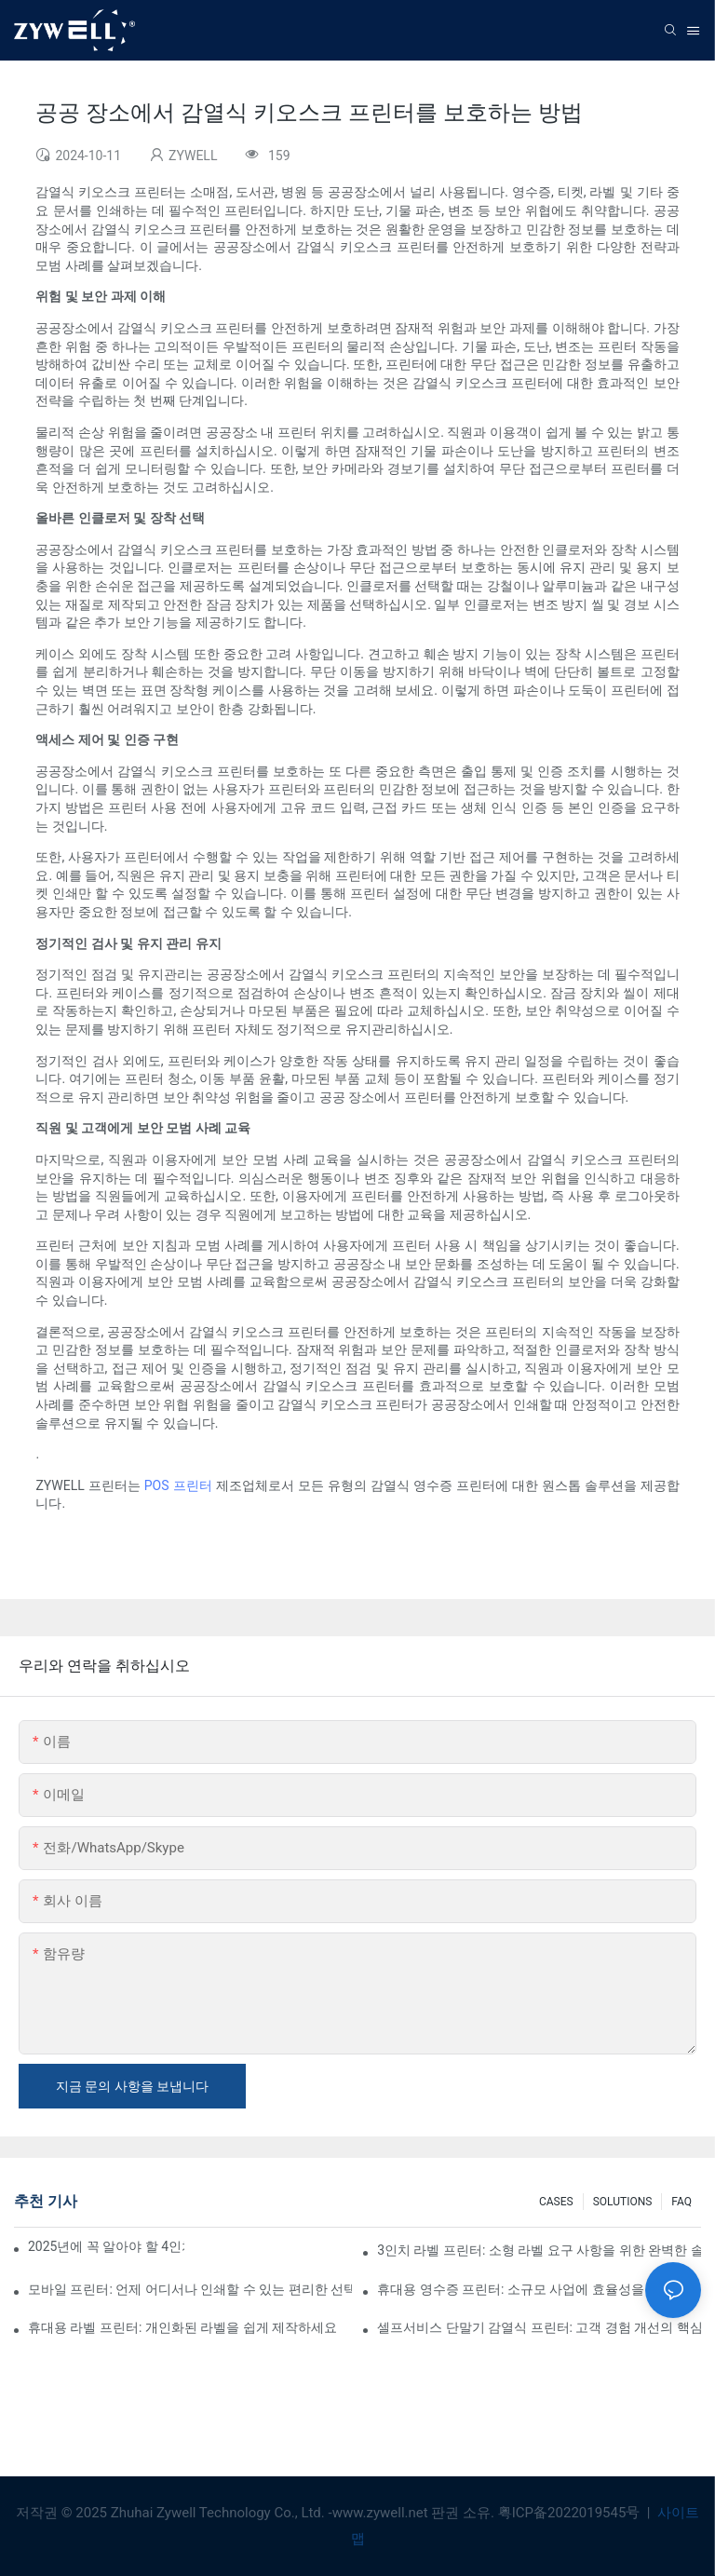 This screenshot has height=2576, width=715. Describe the element at coordinates (681, 2201) in the screenshot. I see `FAQ` at that location.